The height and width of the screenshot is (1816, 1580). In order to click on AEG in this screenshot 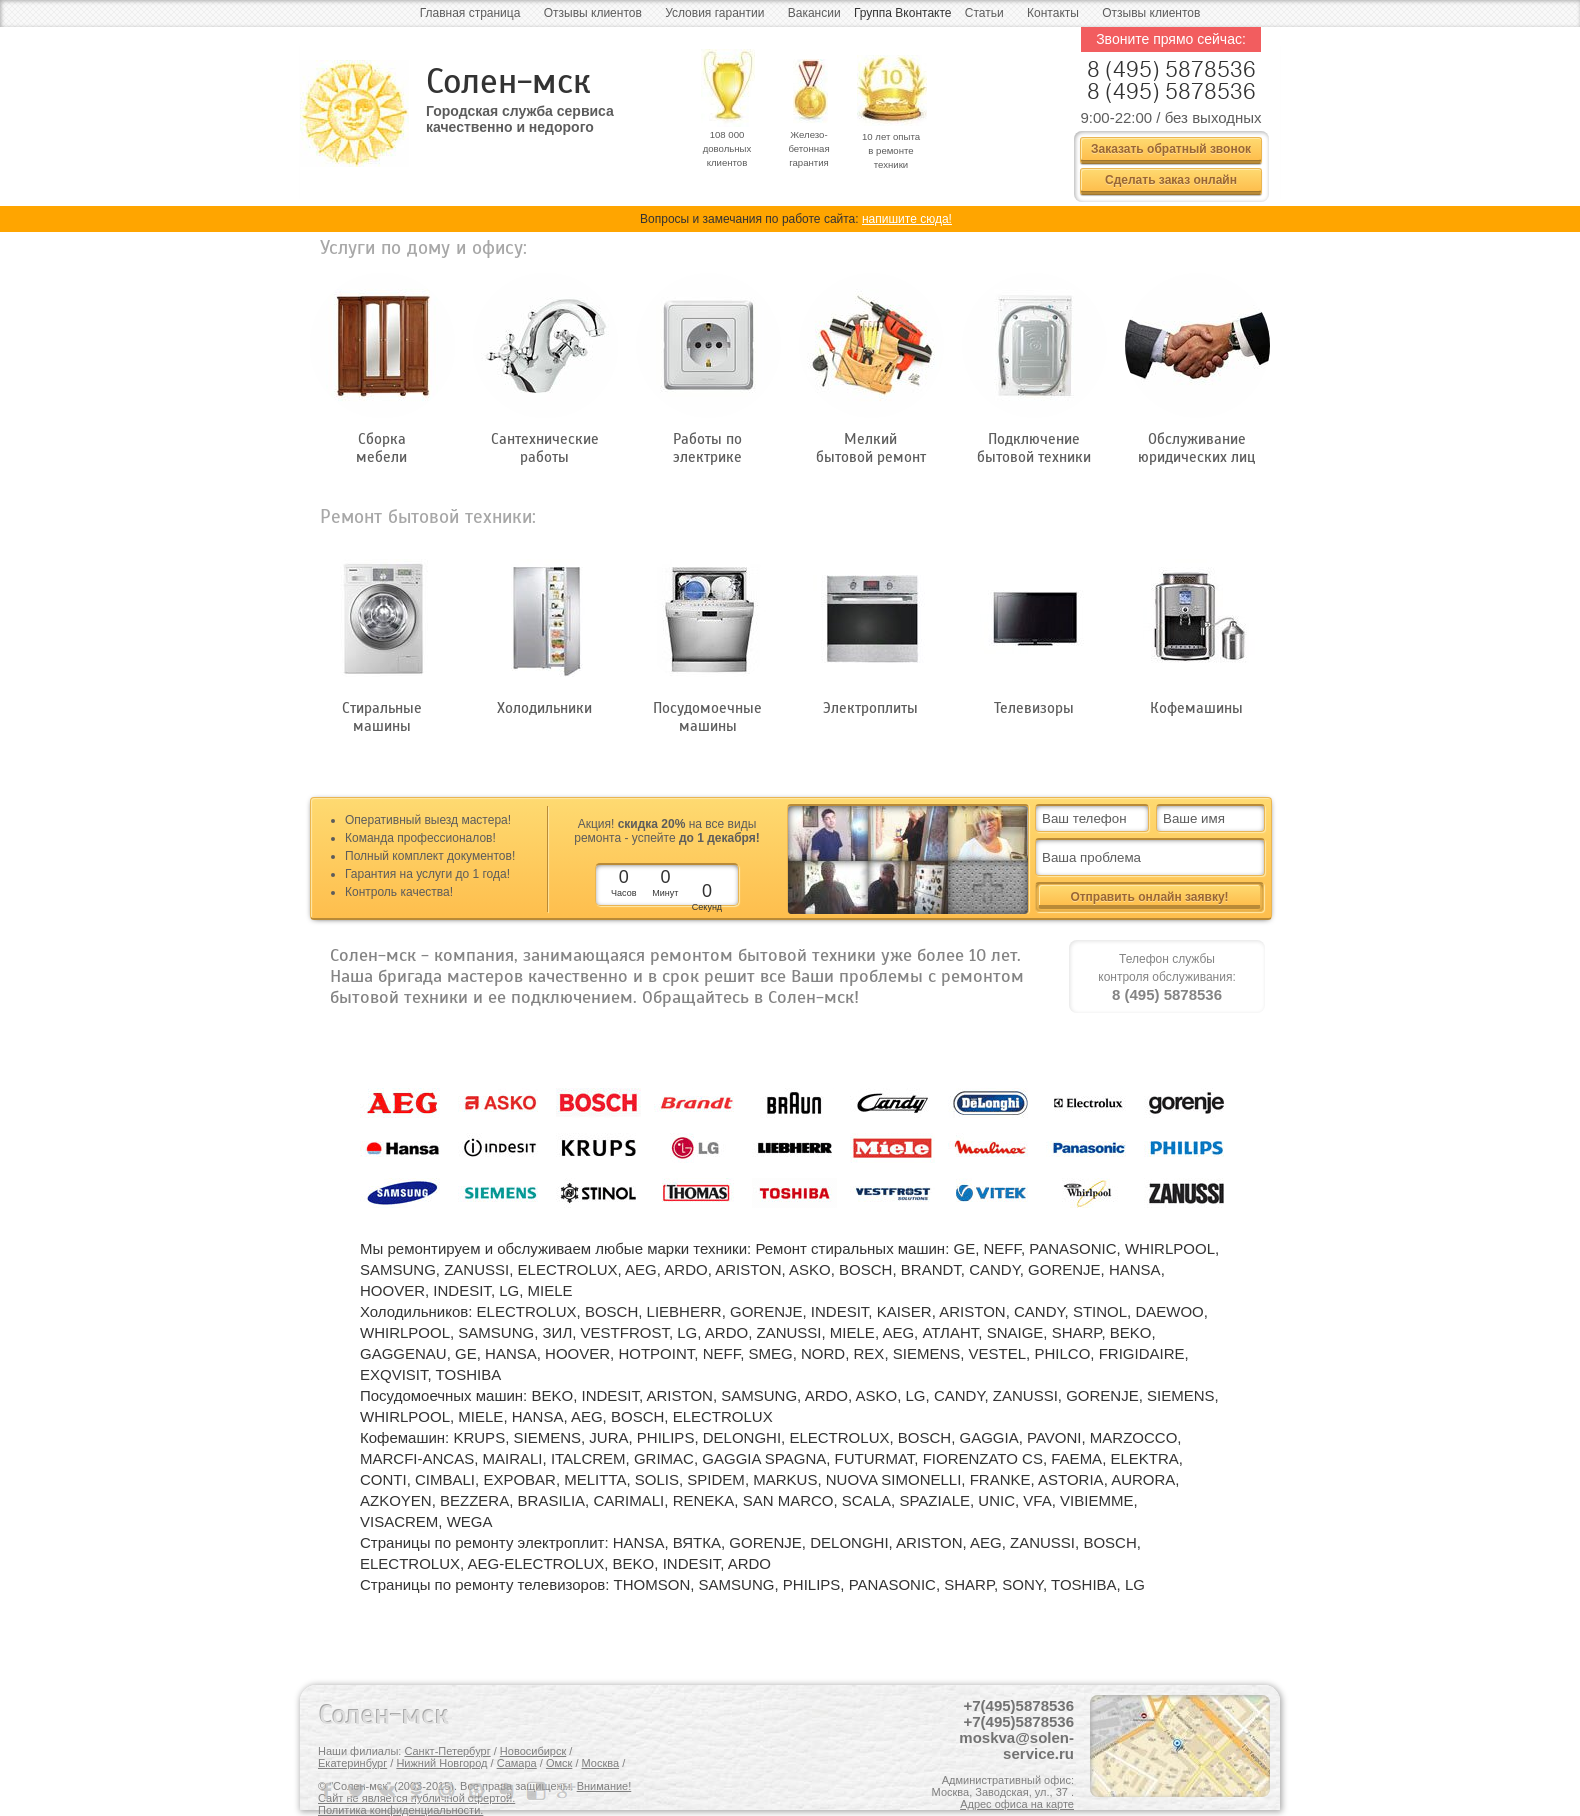, I will do `click(641, 1269)`.